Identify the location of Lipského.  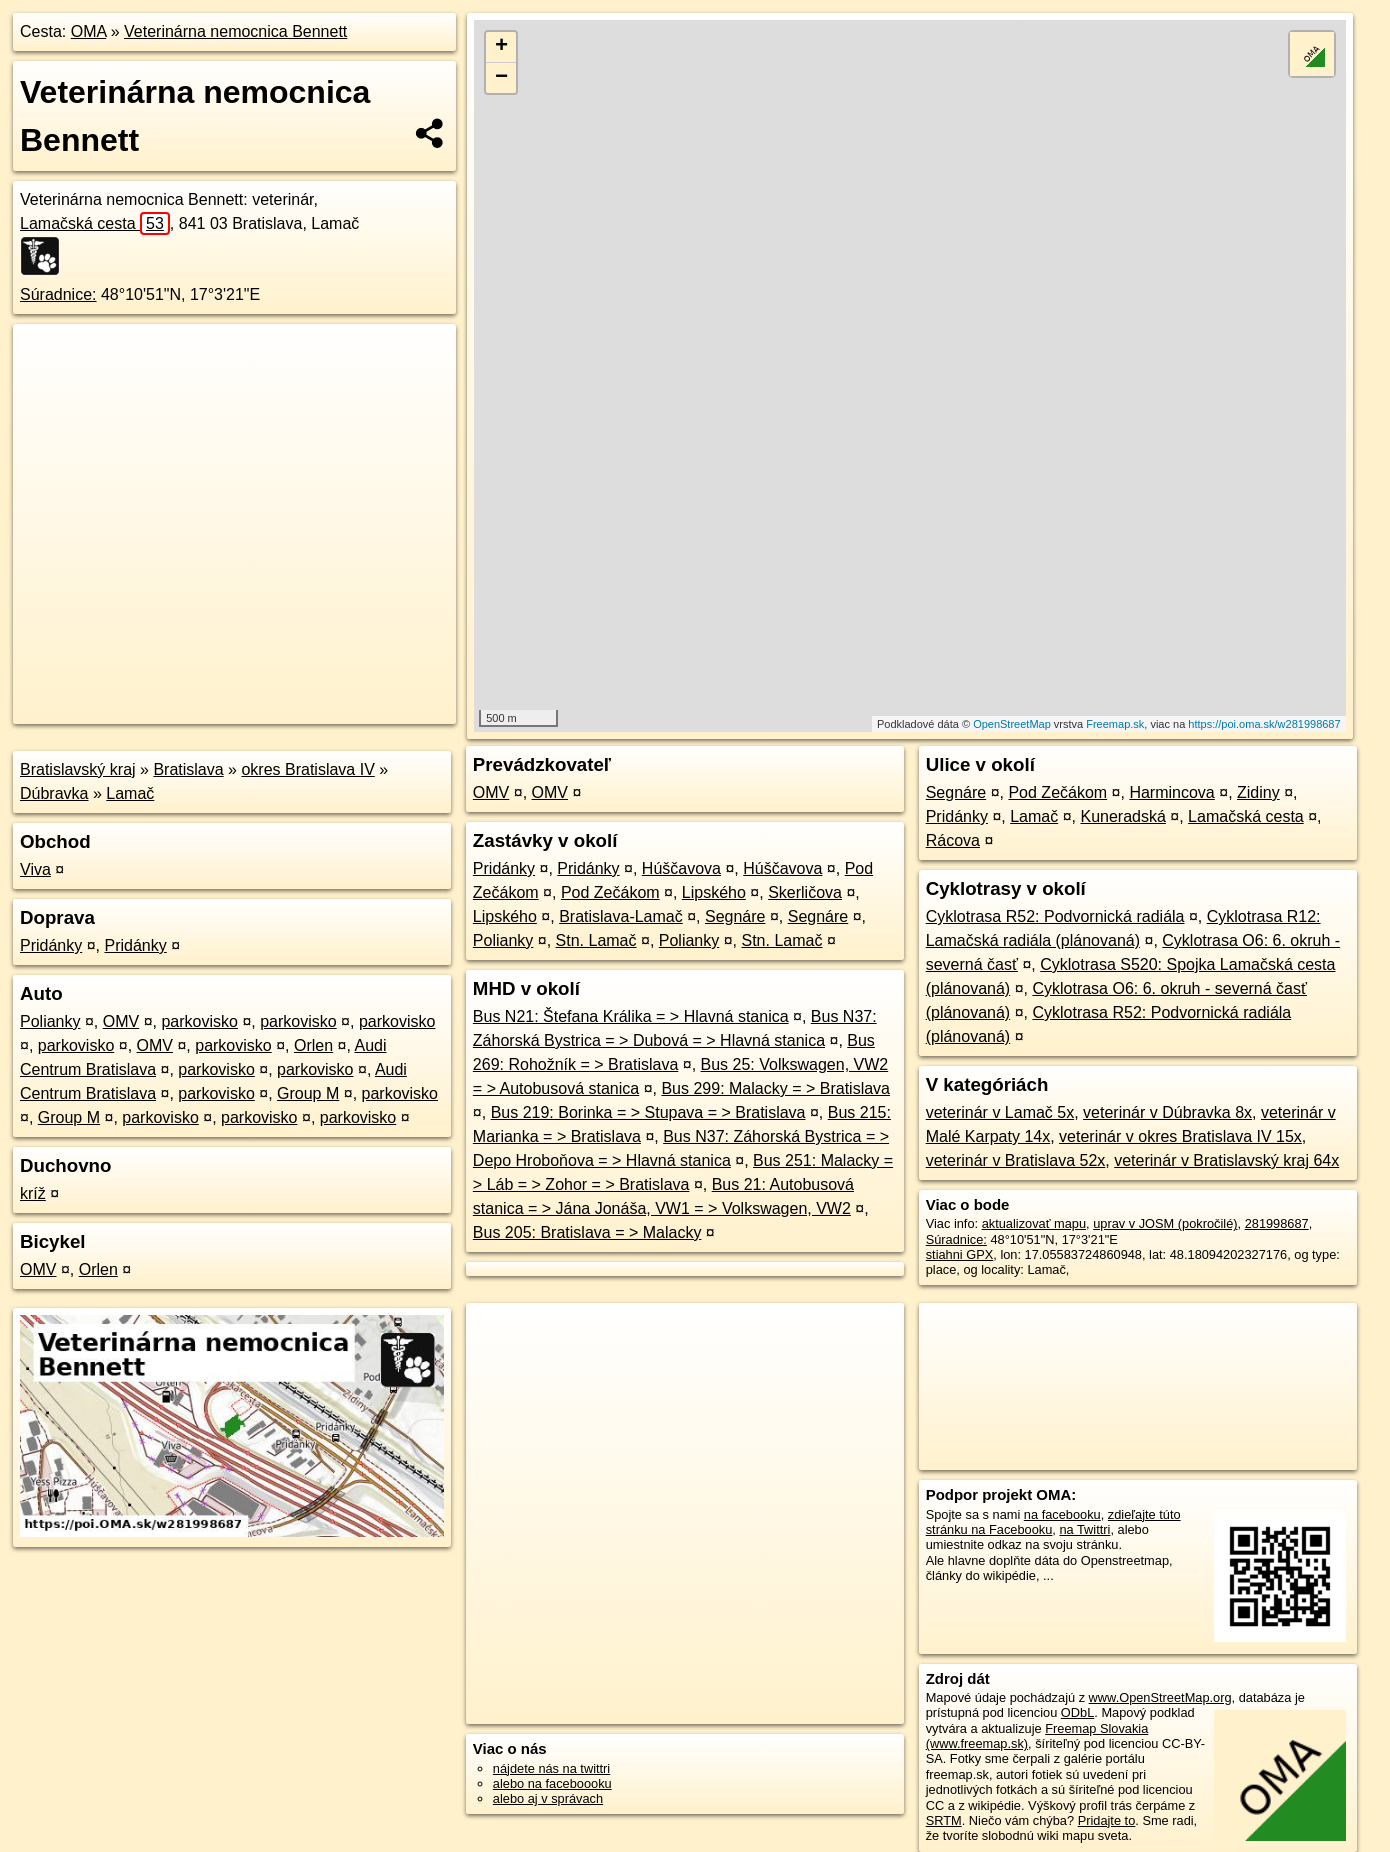
(714, 892).